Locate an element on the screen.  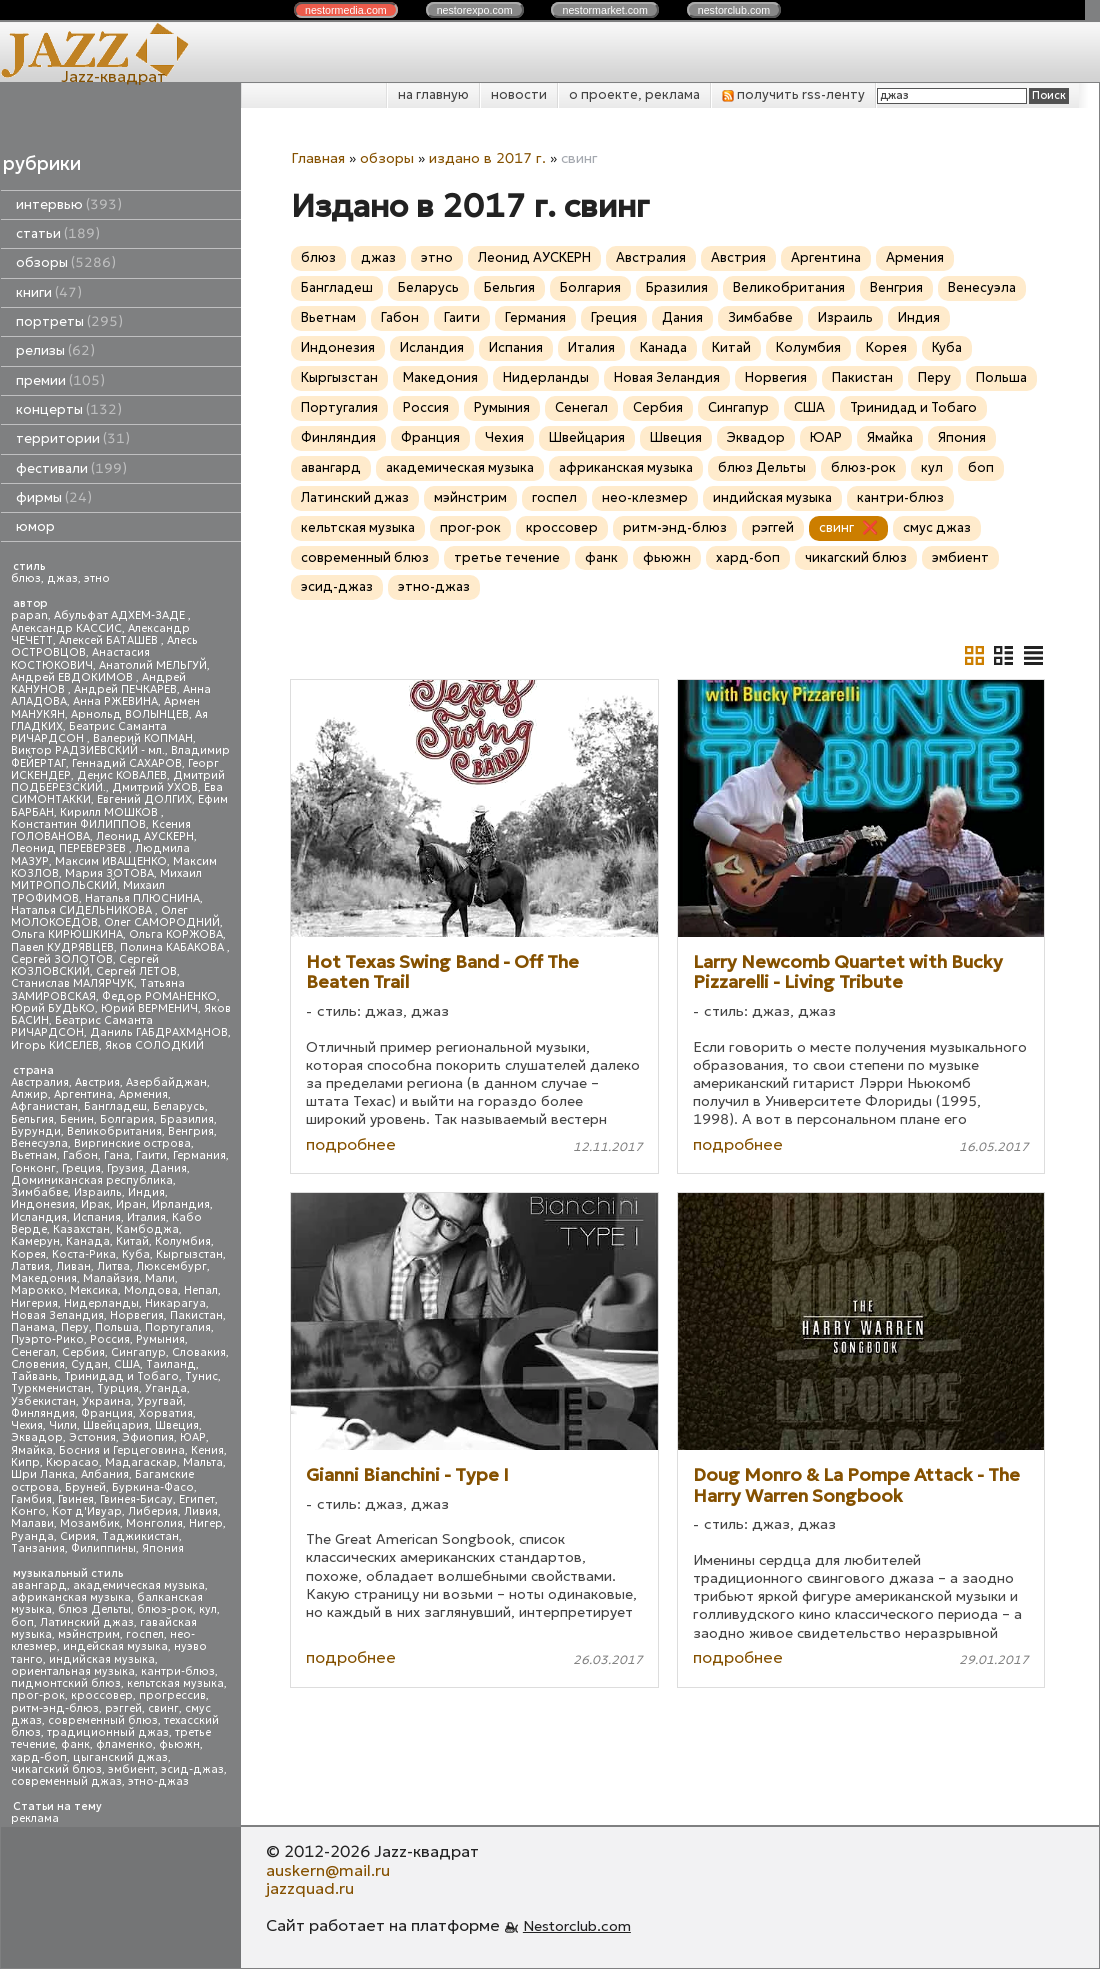
Игорь КИСЕЛЕВ is located at coordinates (55, 1045).